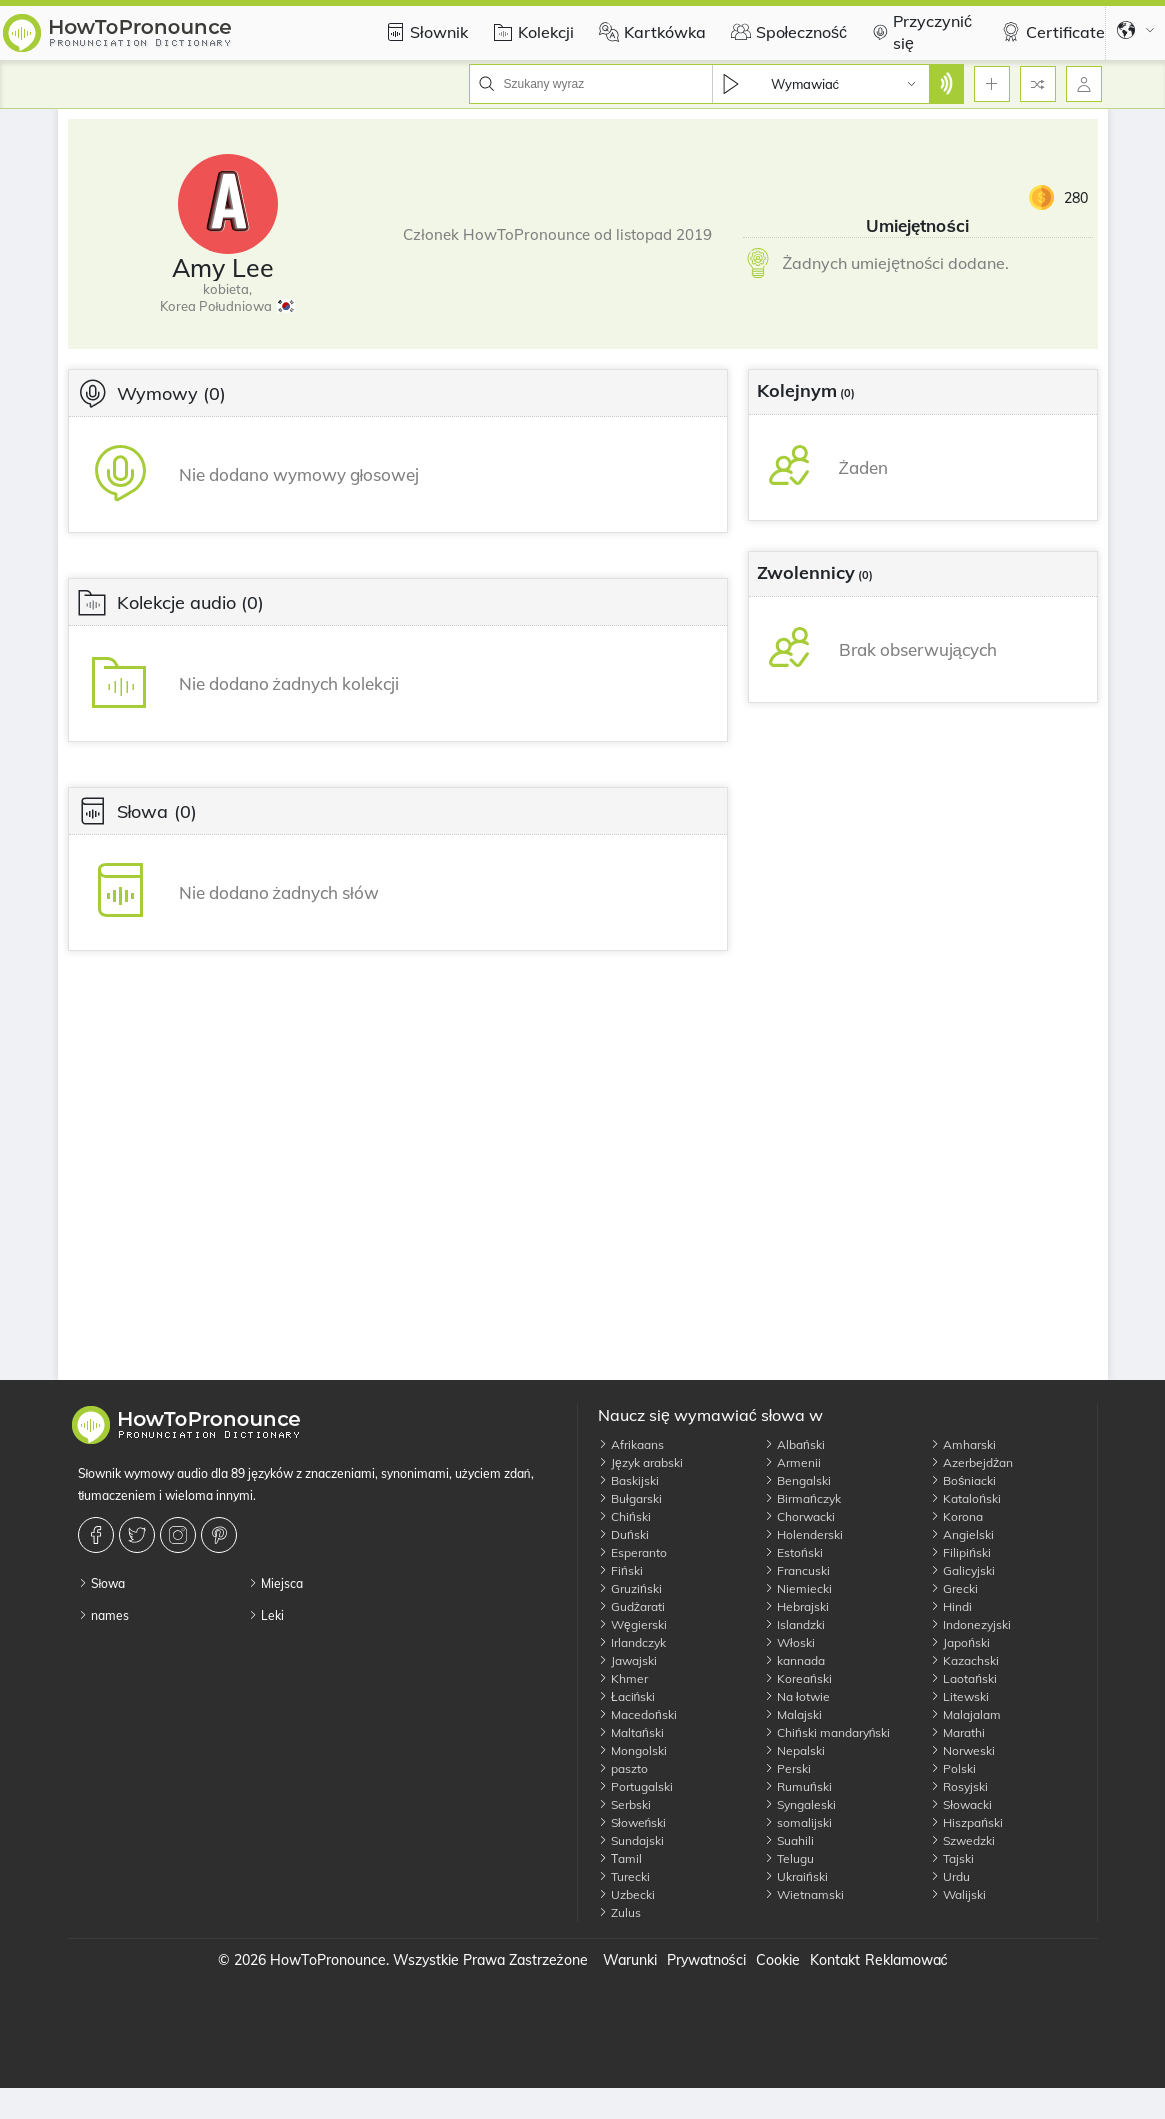 The width and height of the screenshot is (1165, 2119). What do you see at coordinates (789, 1642) in the screenshot?
I see `Włoski` at bounding box center [789, 1642].